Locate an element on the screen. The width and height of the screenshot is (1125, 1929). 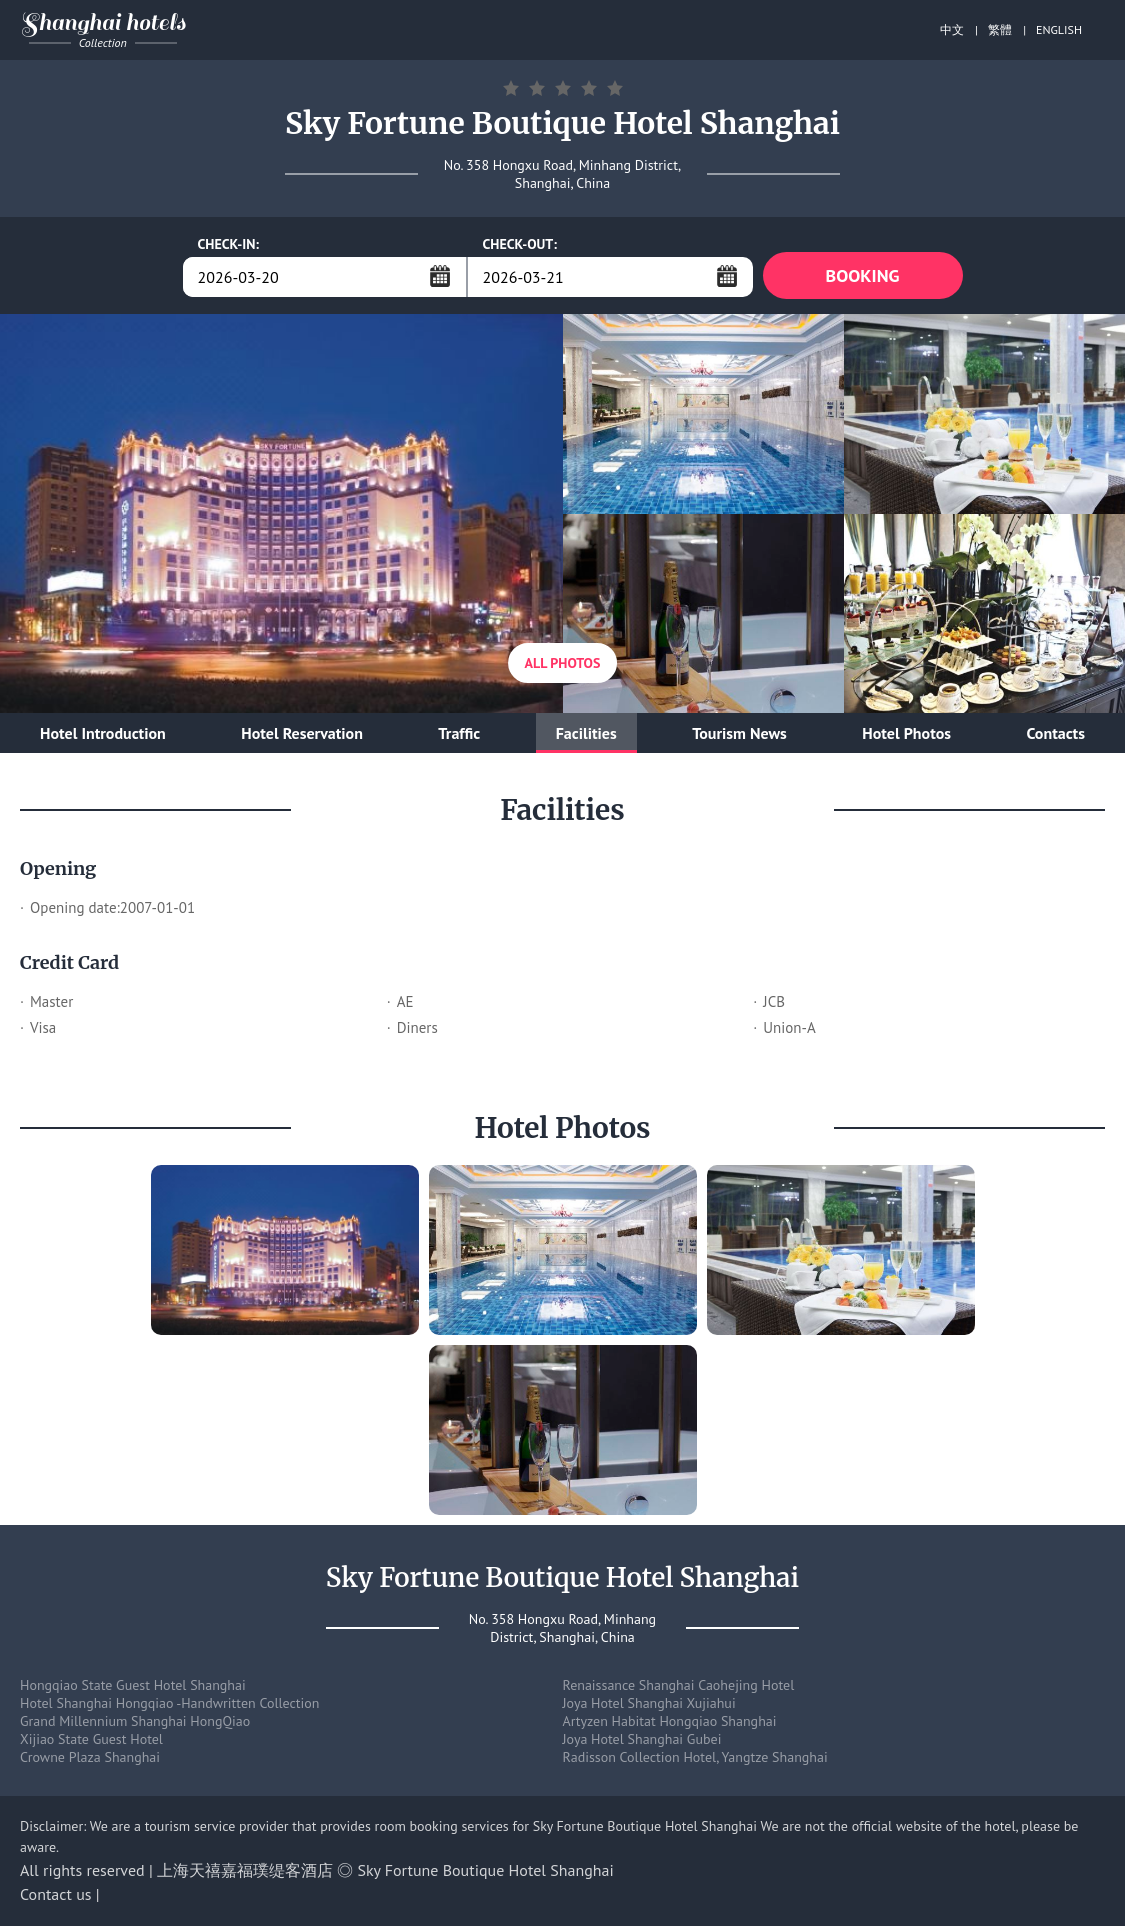
Facilities is located at coordinates (586, 736).